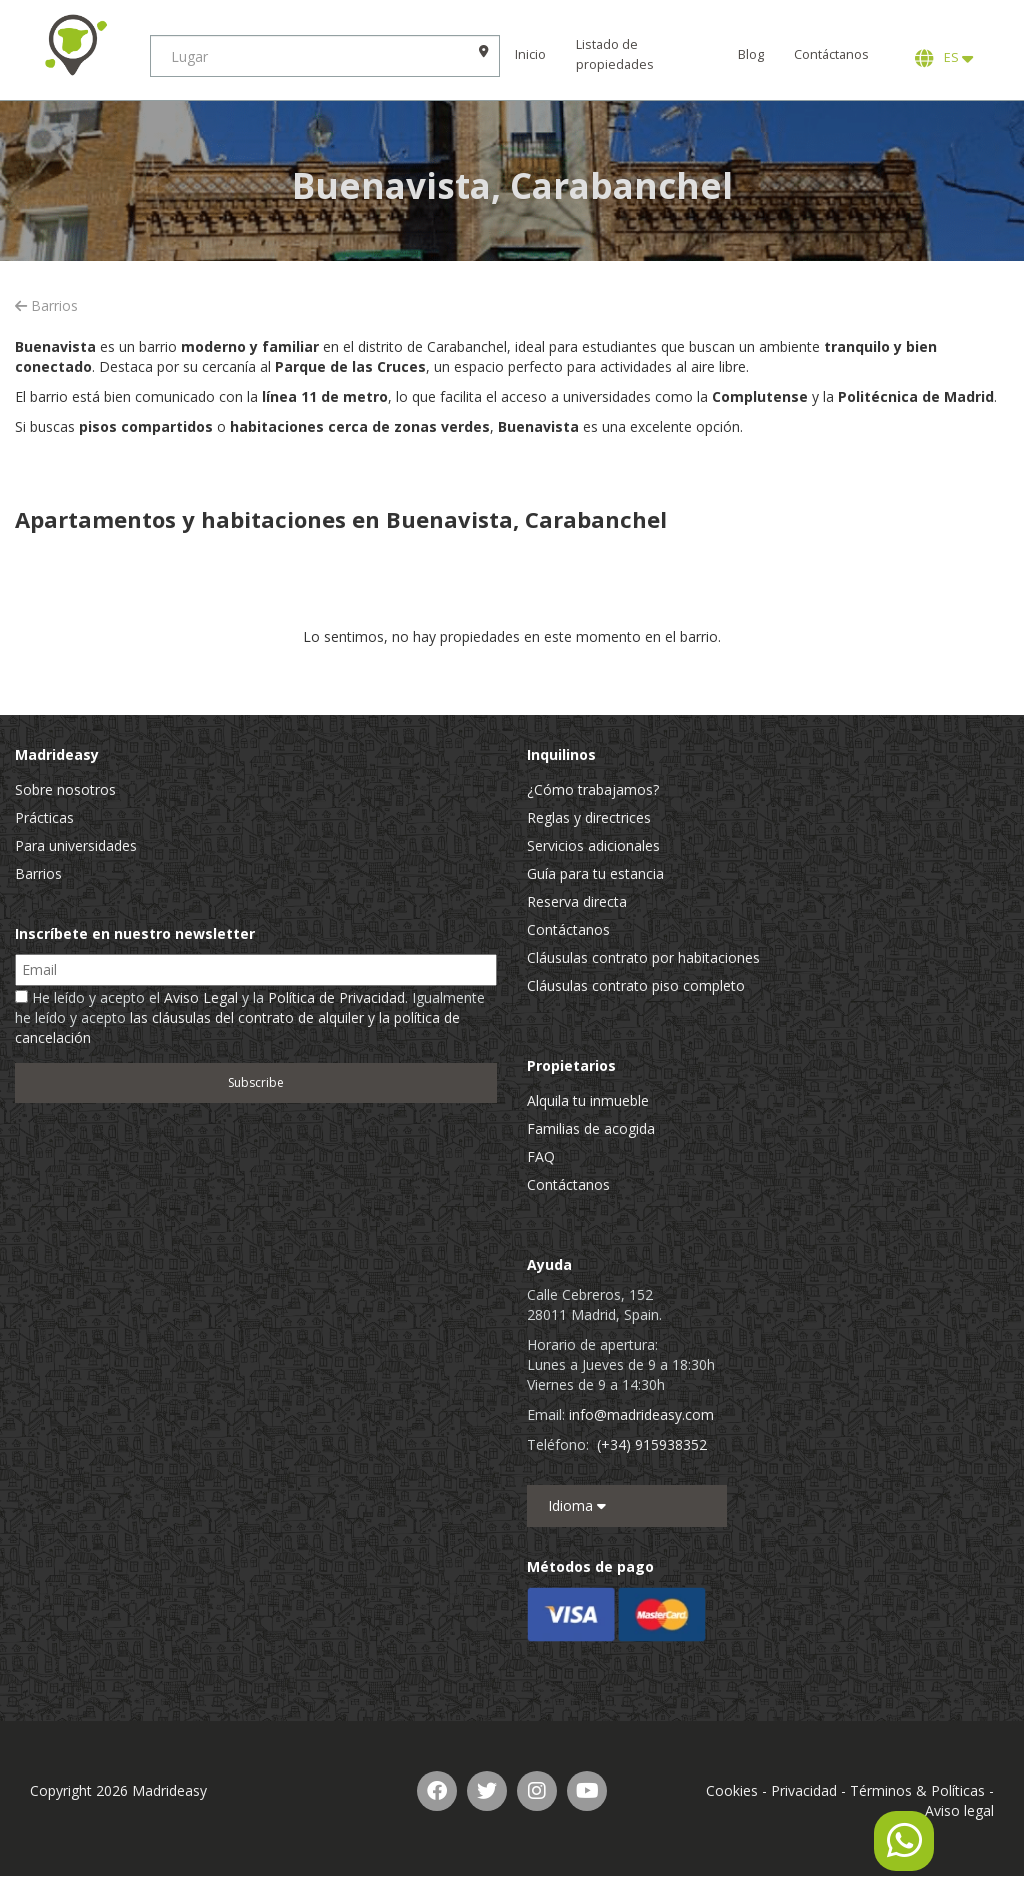 Image resolution: width=1024 pixels, height=1886 pixels. Describe the element at coordinates (336, 997) in the screenshot. I see `Política de Privacidad` at that location.